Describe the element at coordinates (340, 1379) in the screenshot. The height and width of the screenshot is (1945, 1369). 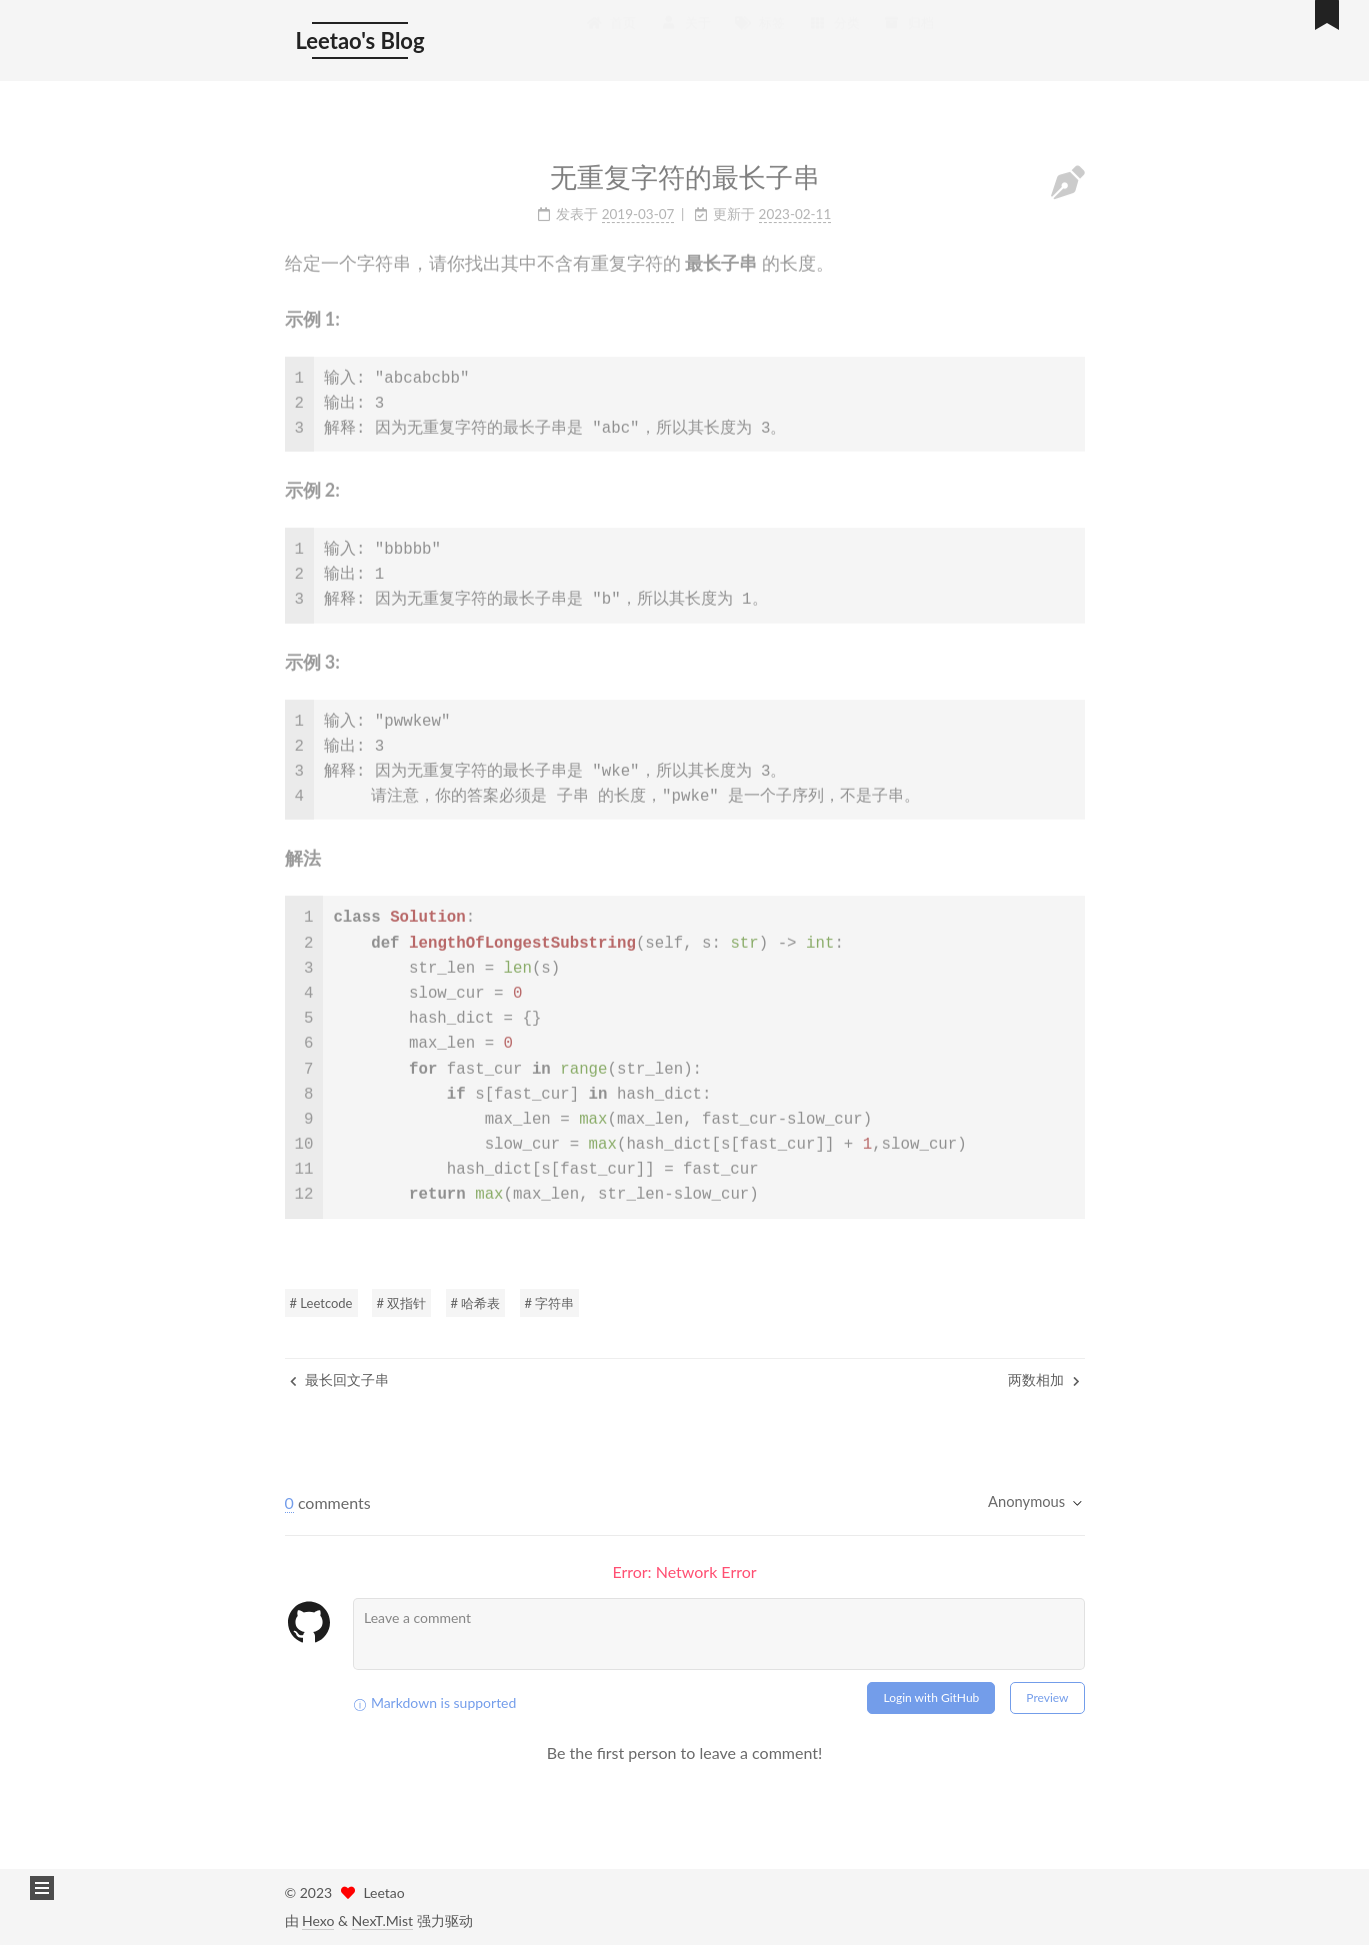
I see `最长回文子串` at that location.